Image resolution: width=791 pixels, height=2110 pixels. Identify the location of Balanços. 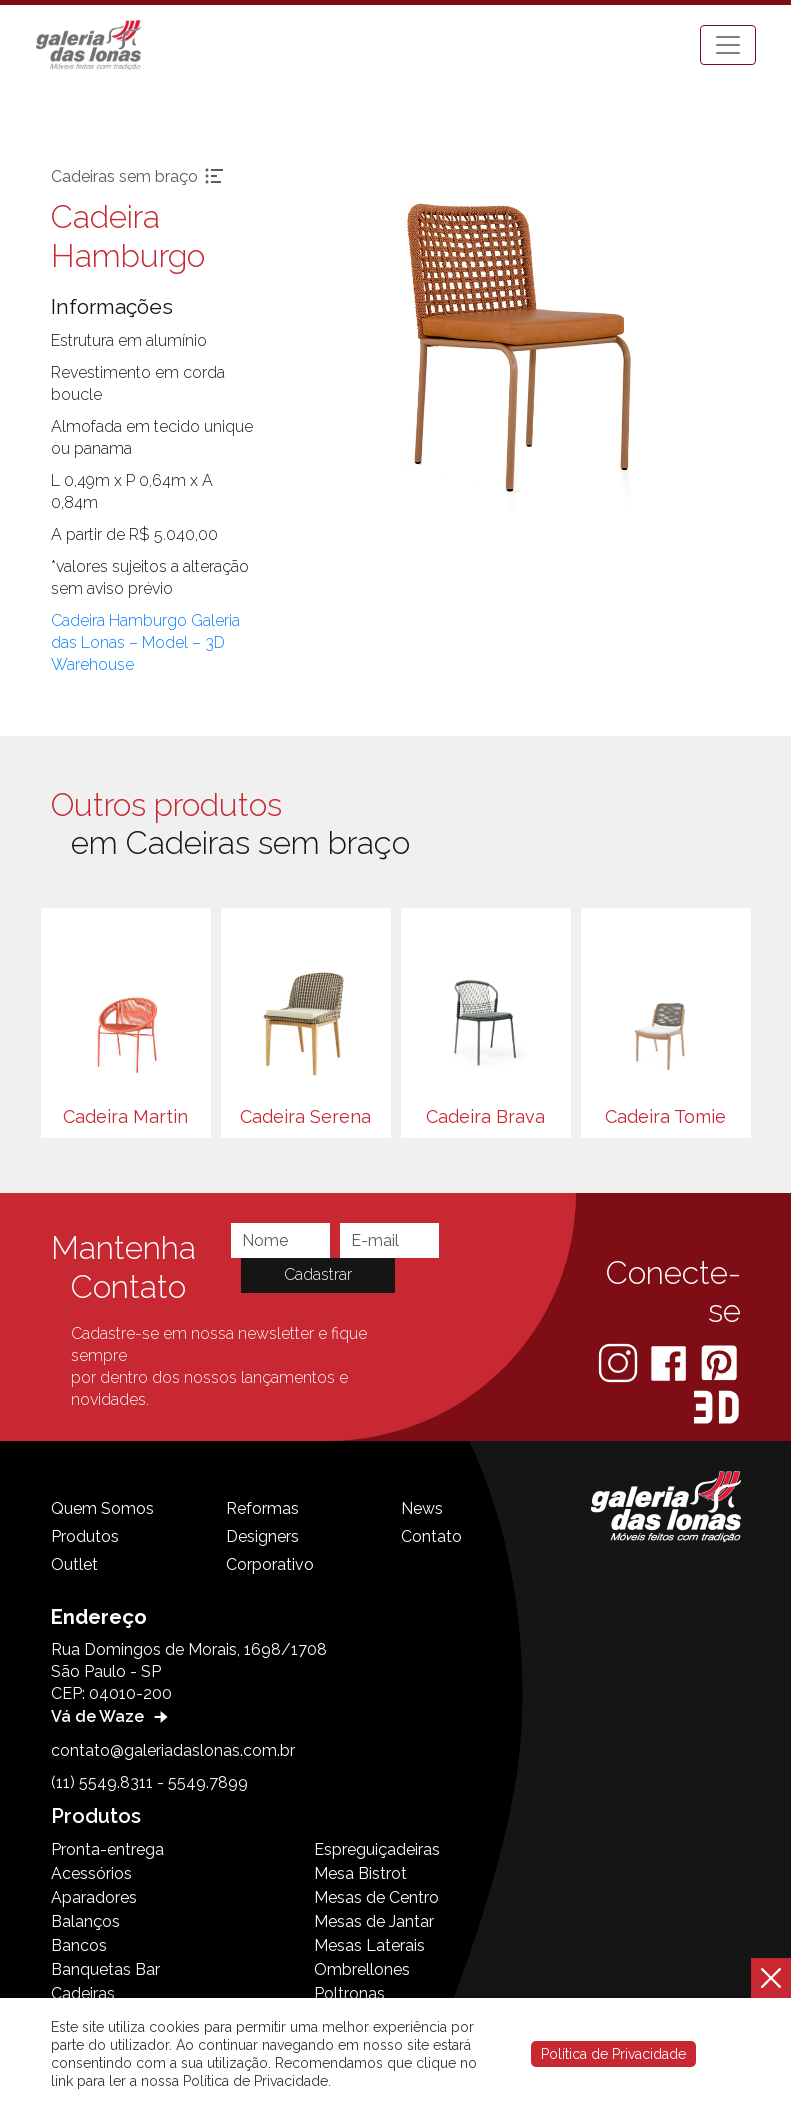
(85, 1921).